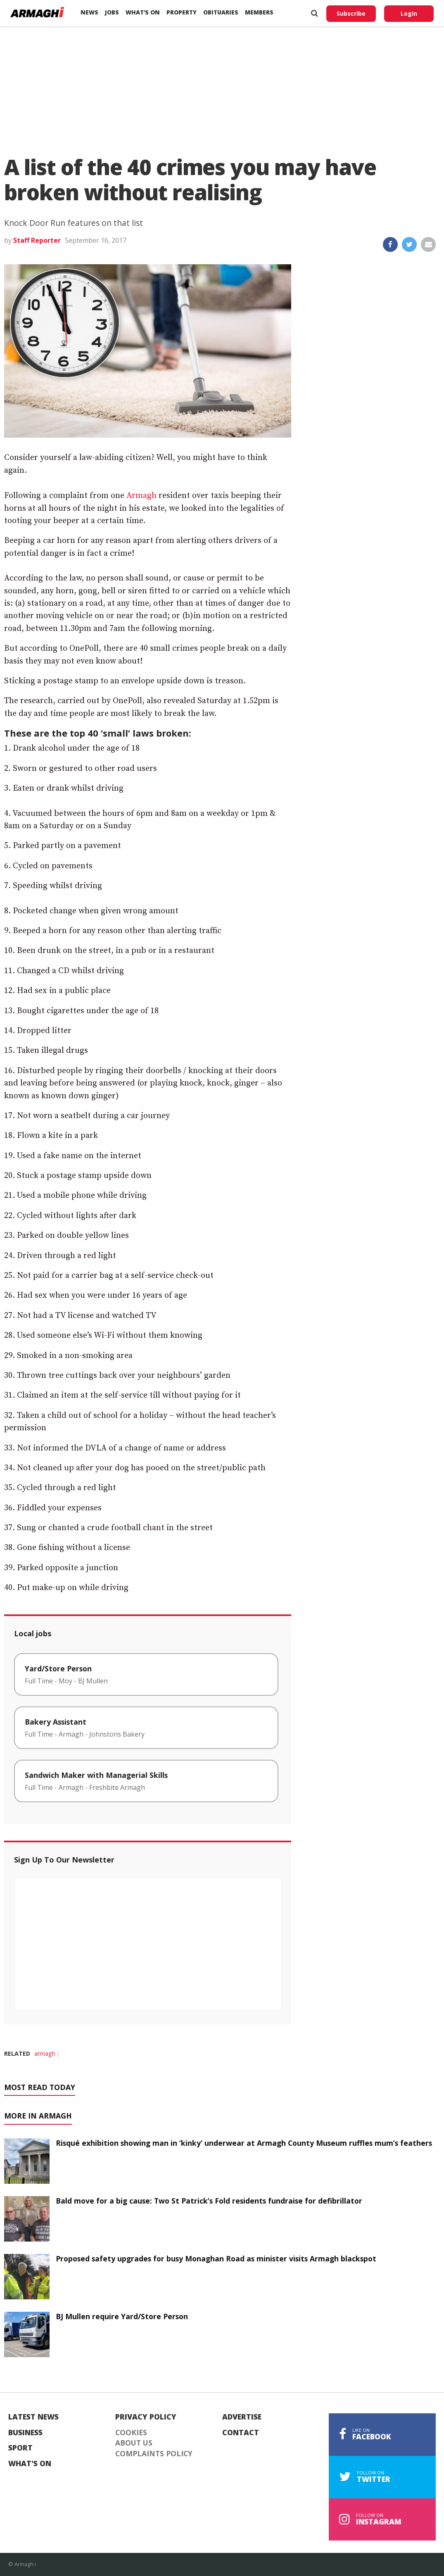  Describe the element at coordinates (240, 2432) in the screenshot. I see `Contact` at that location.